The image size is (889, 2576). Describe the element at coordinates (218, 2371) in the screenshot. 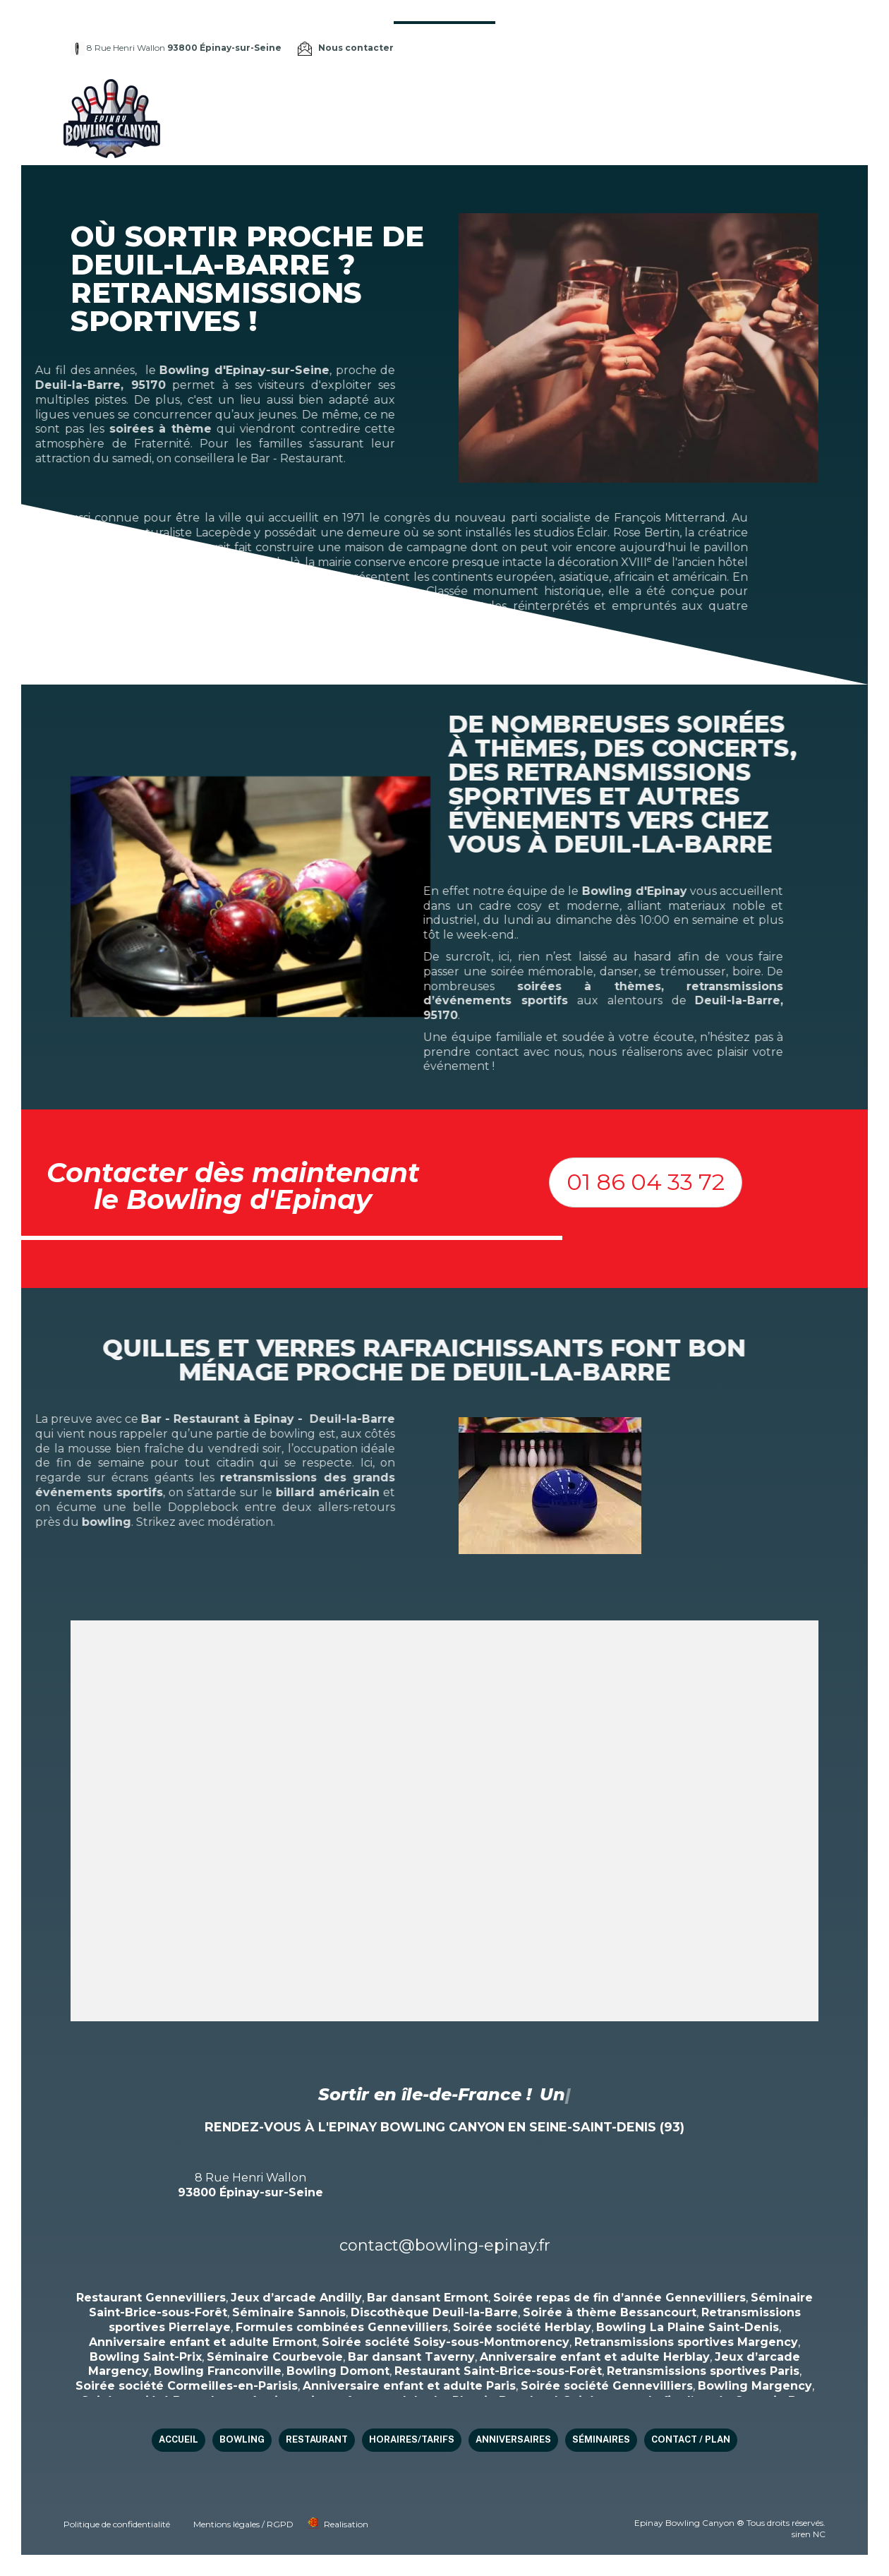

I see `Bowling Franconville` at that location.